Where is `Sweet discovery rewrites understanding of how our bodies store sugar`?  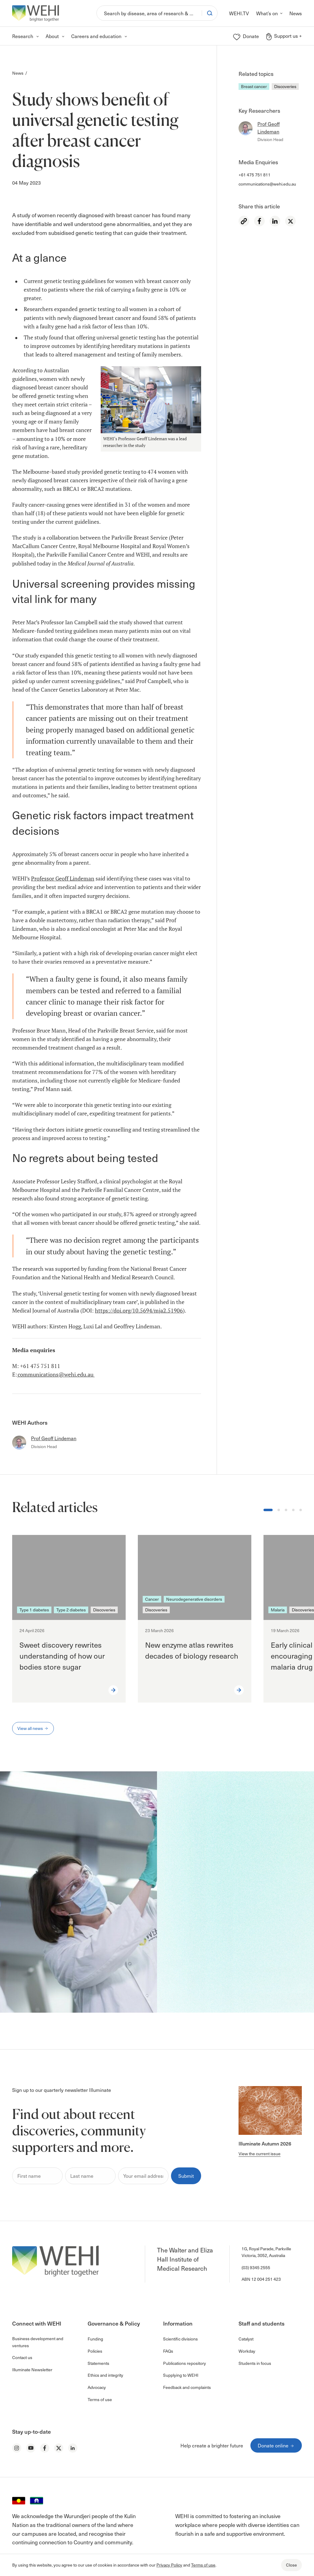 Sweet discovery rewrites understanding of how our bodies store sugar is located at coordinates (62, 1655).